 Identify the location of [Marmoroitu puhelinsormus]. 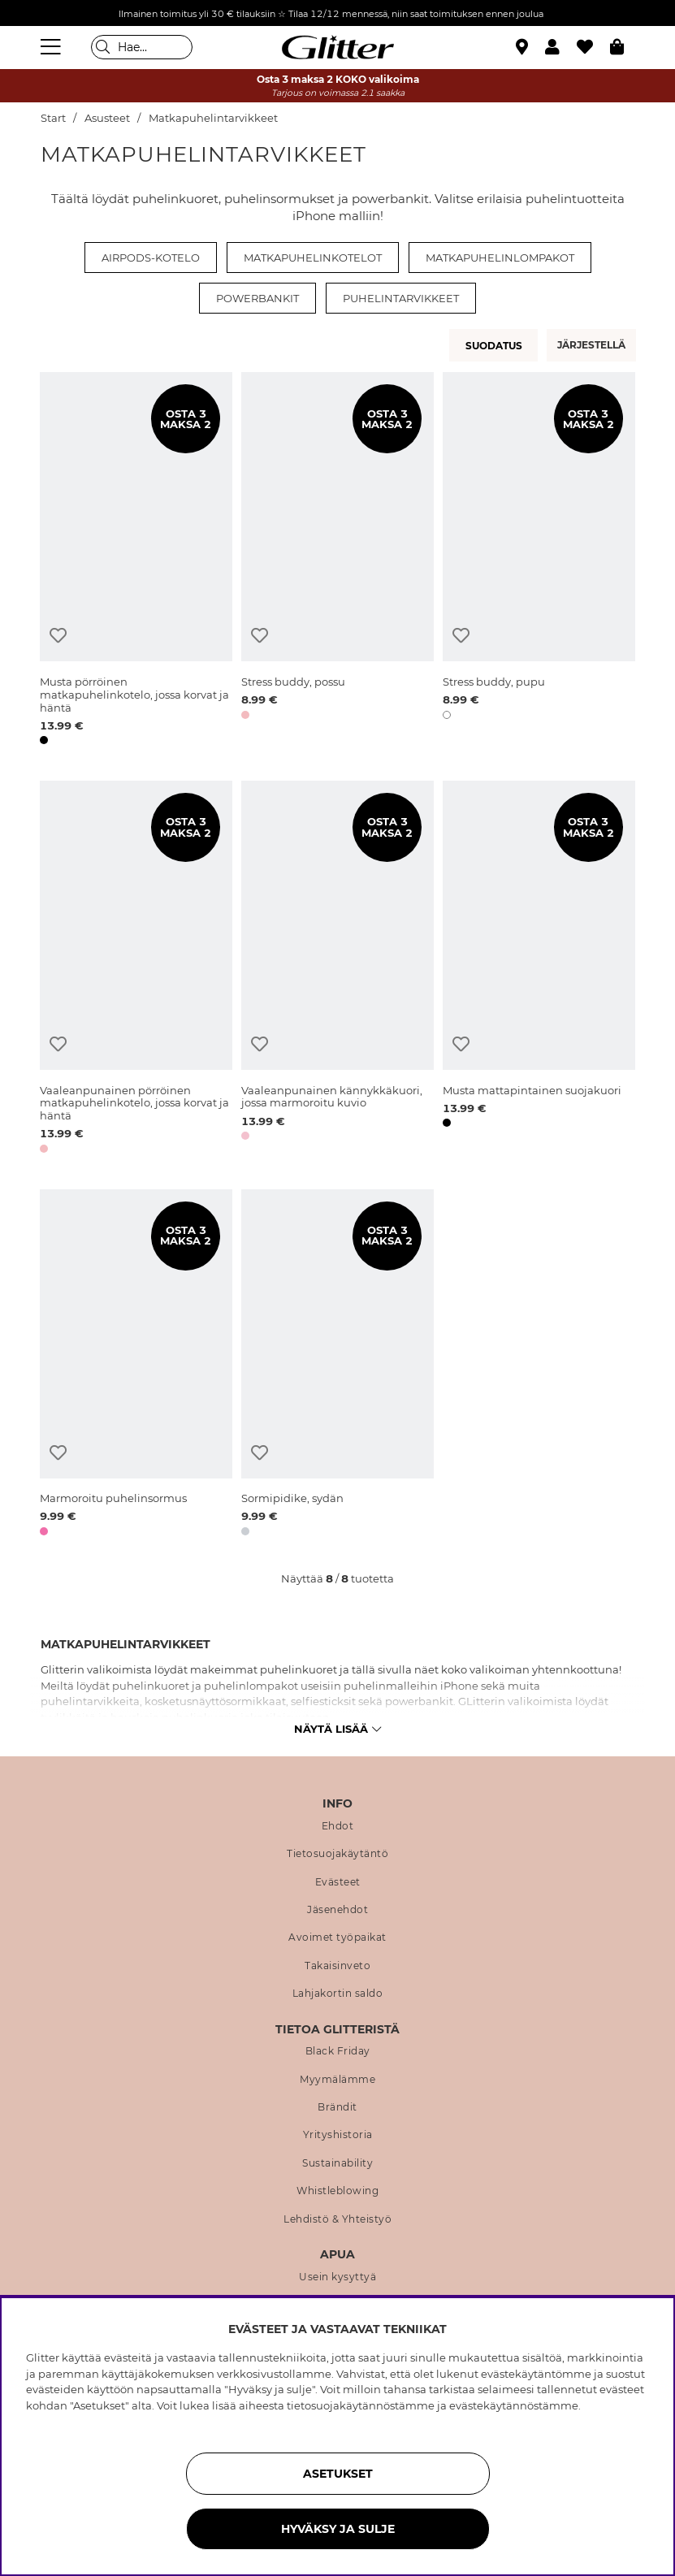
(136, 1365).